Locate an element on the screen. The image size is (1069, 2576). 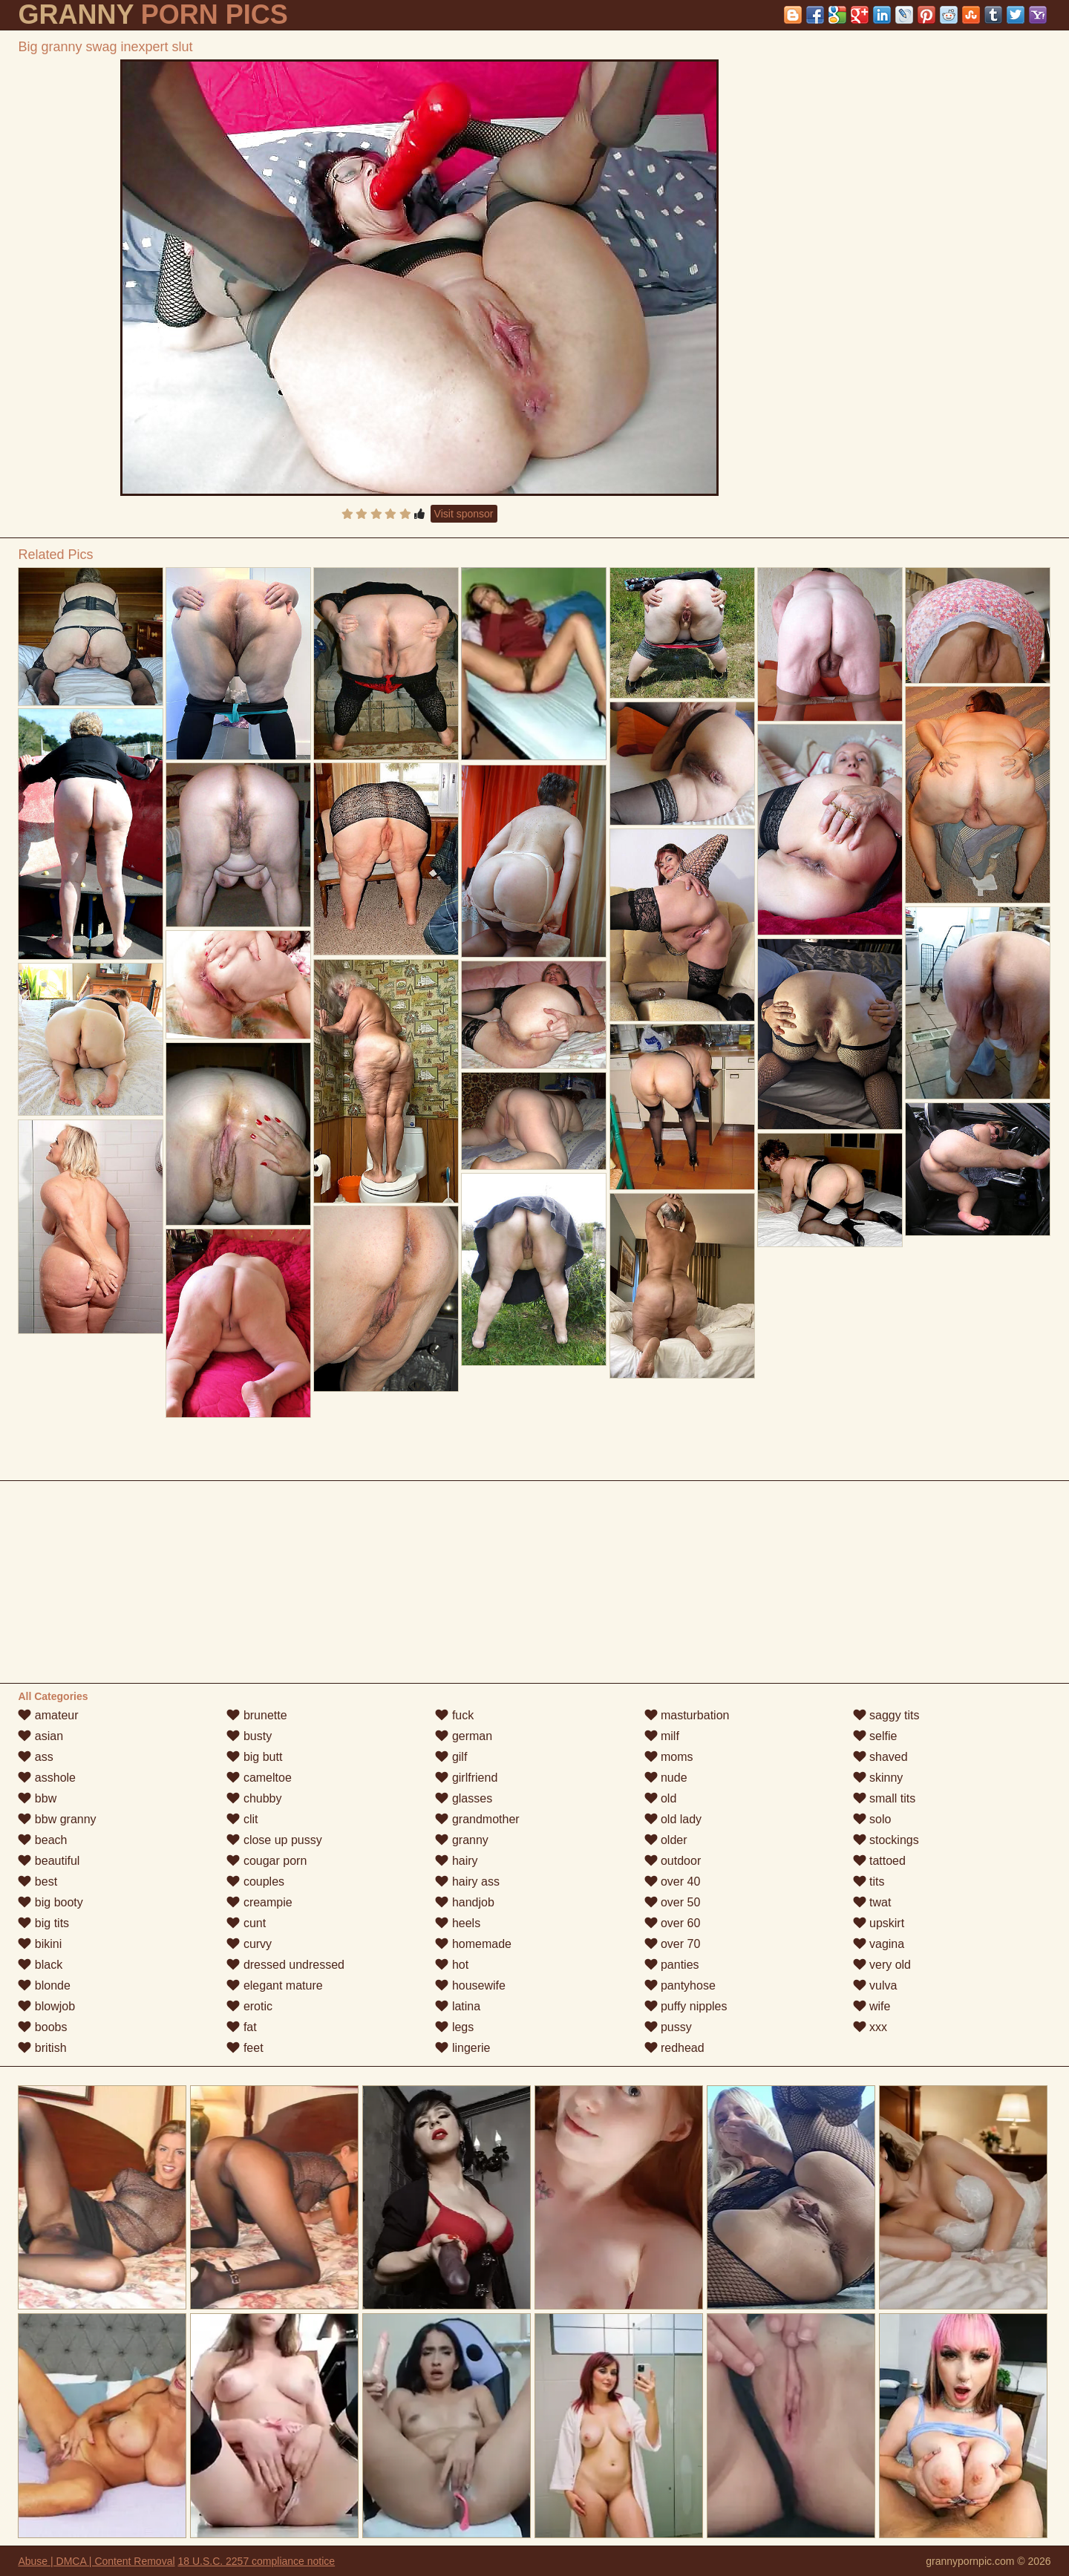
cunt is located at coordinates (246, 1923).